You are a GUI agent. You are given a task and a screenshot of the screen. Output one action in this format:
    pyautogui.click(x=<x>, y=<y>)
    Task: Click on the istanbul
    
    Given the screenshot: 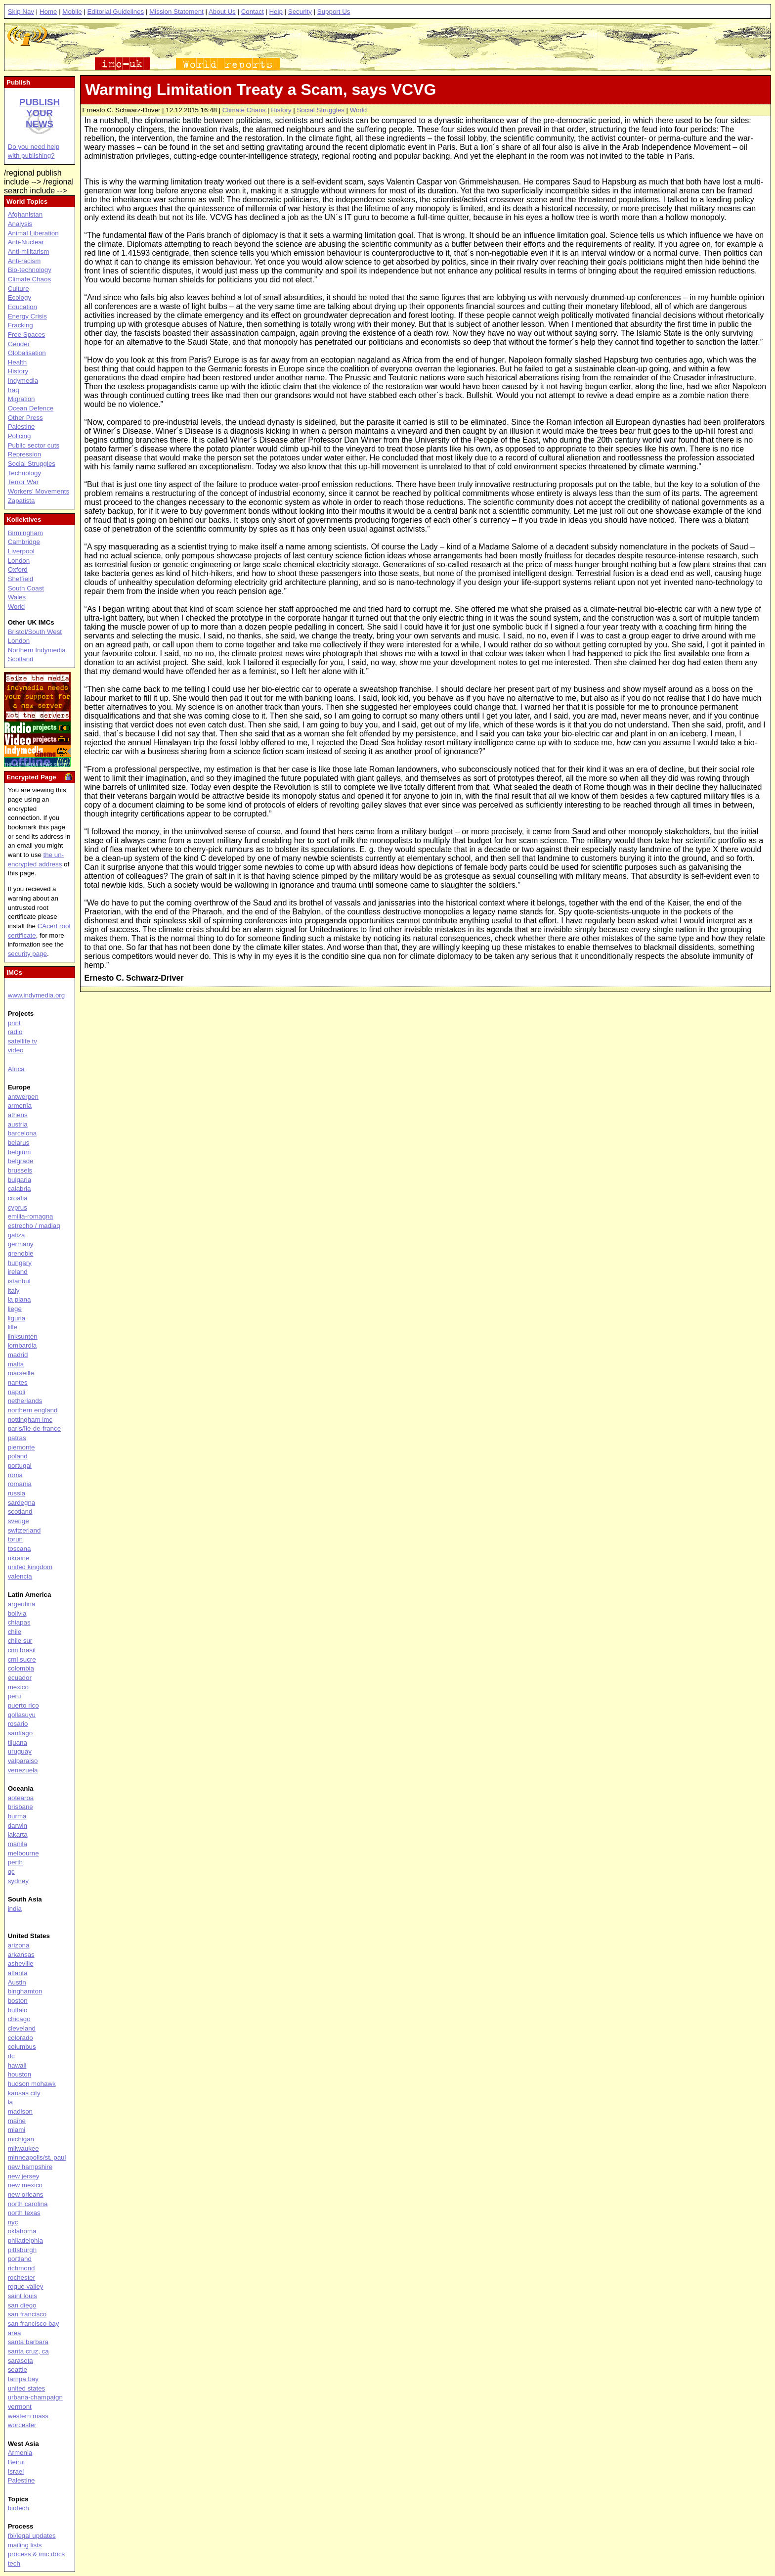 What is the action you would take?
    pyautogui.click(x=19, y=1281)
    